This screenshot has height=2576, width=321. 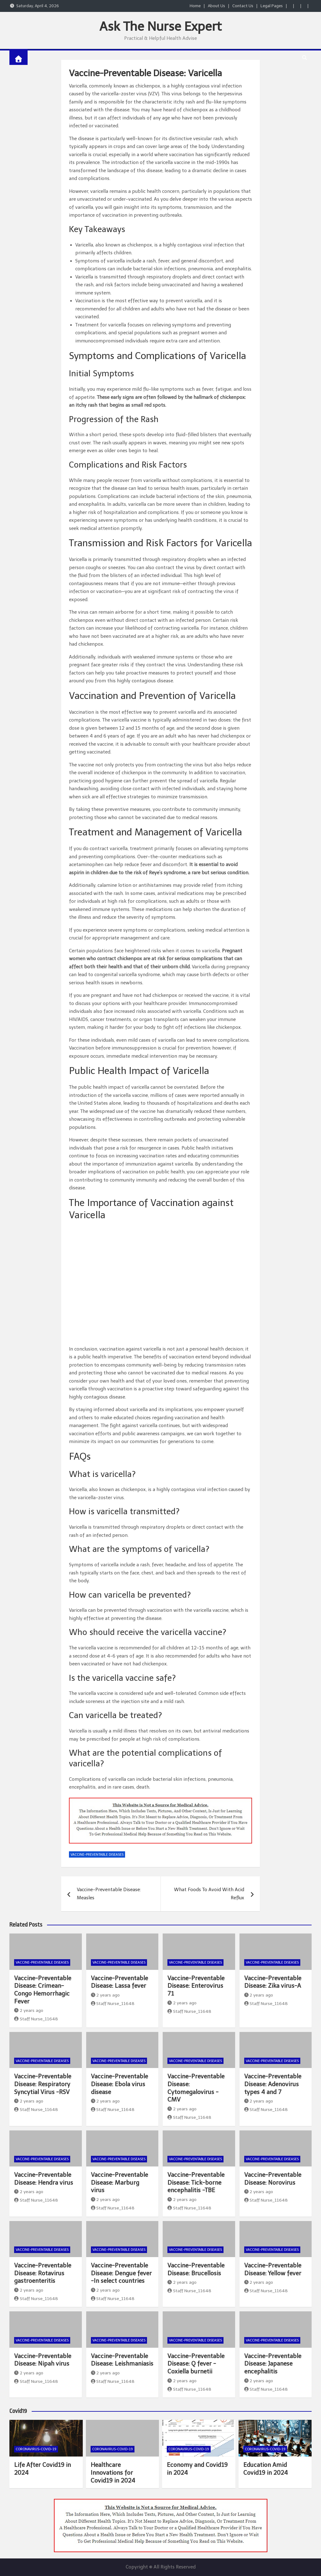 I want to click on Coronavirus-COVID-19, so click(x=36, y=2449).